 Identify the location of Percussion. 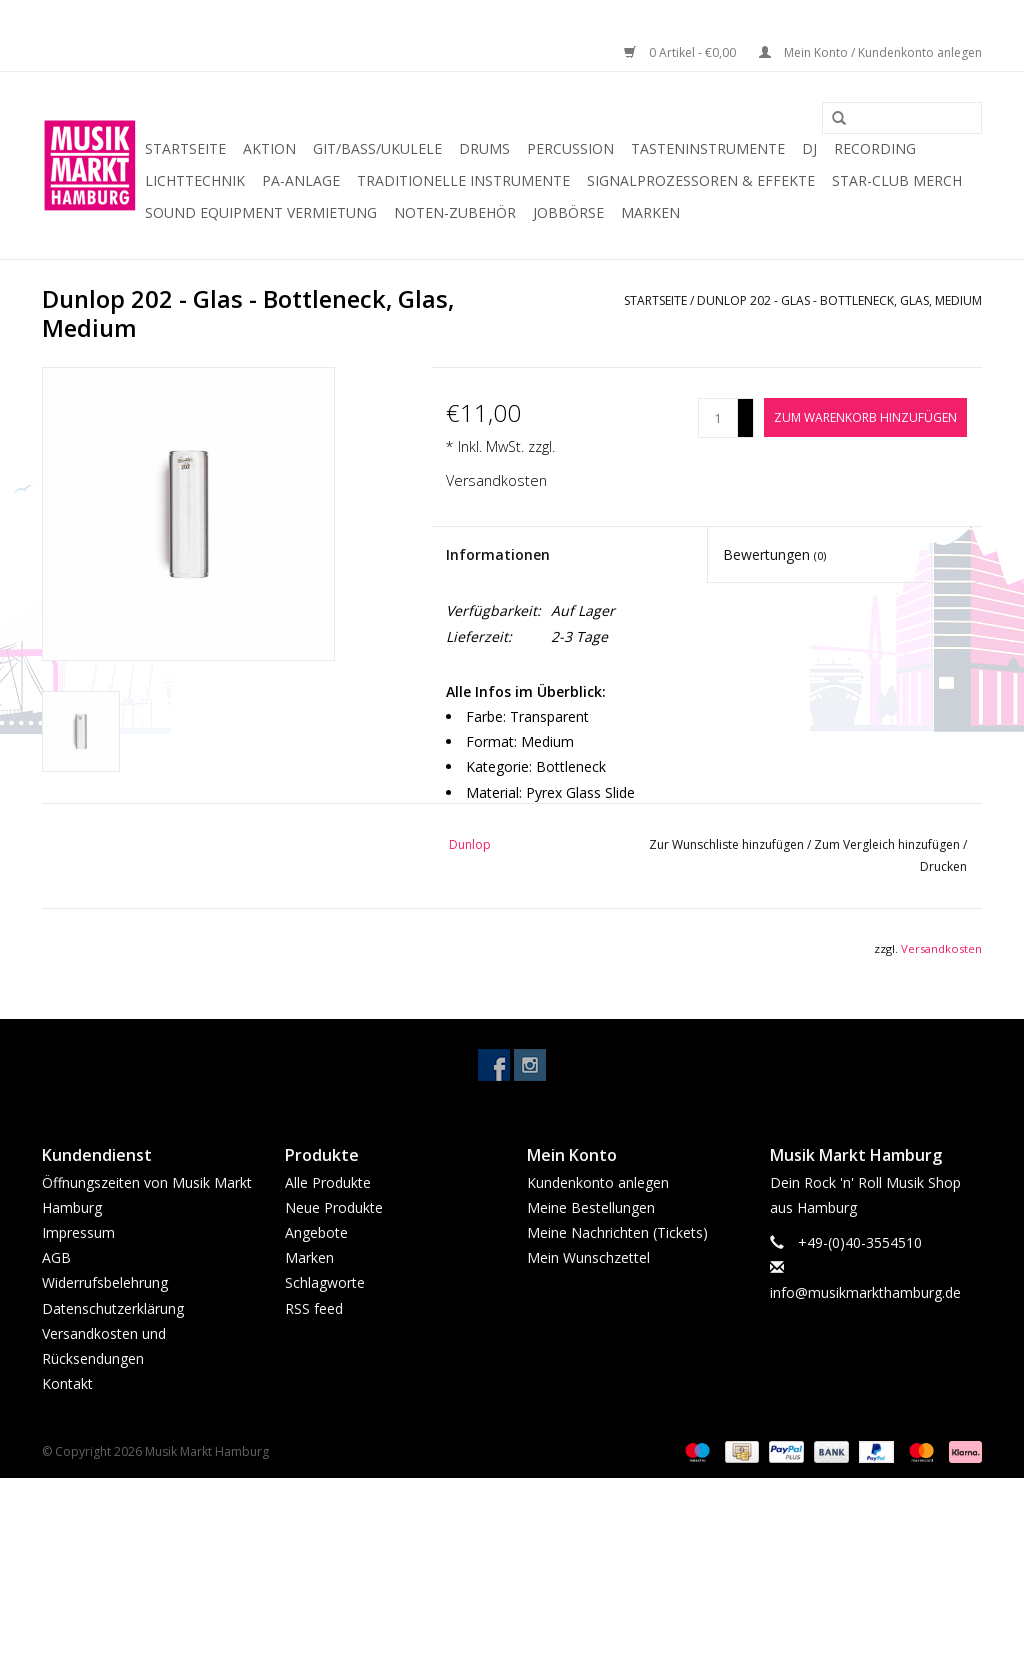
(570, 148).